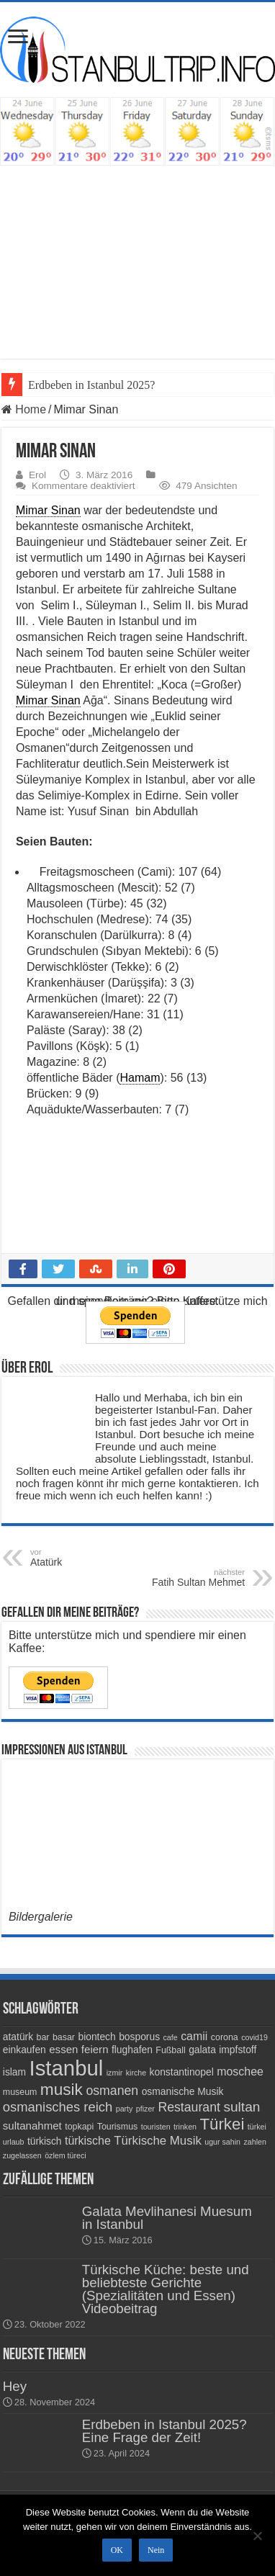 The width and height of the screenshot is (275, 2576). Describe the element at coordinates (24, 2049) in the screenshot. I see `einkaufen [einkaufen (5 Einträge)]` at that location.